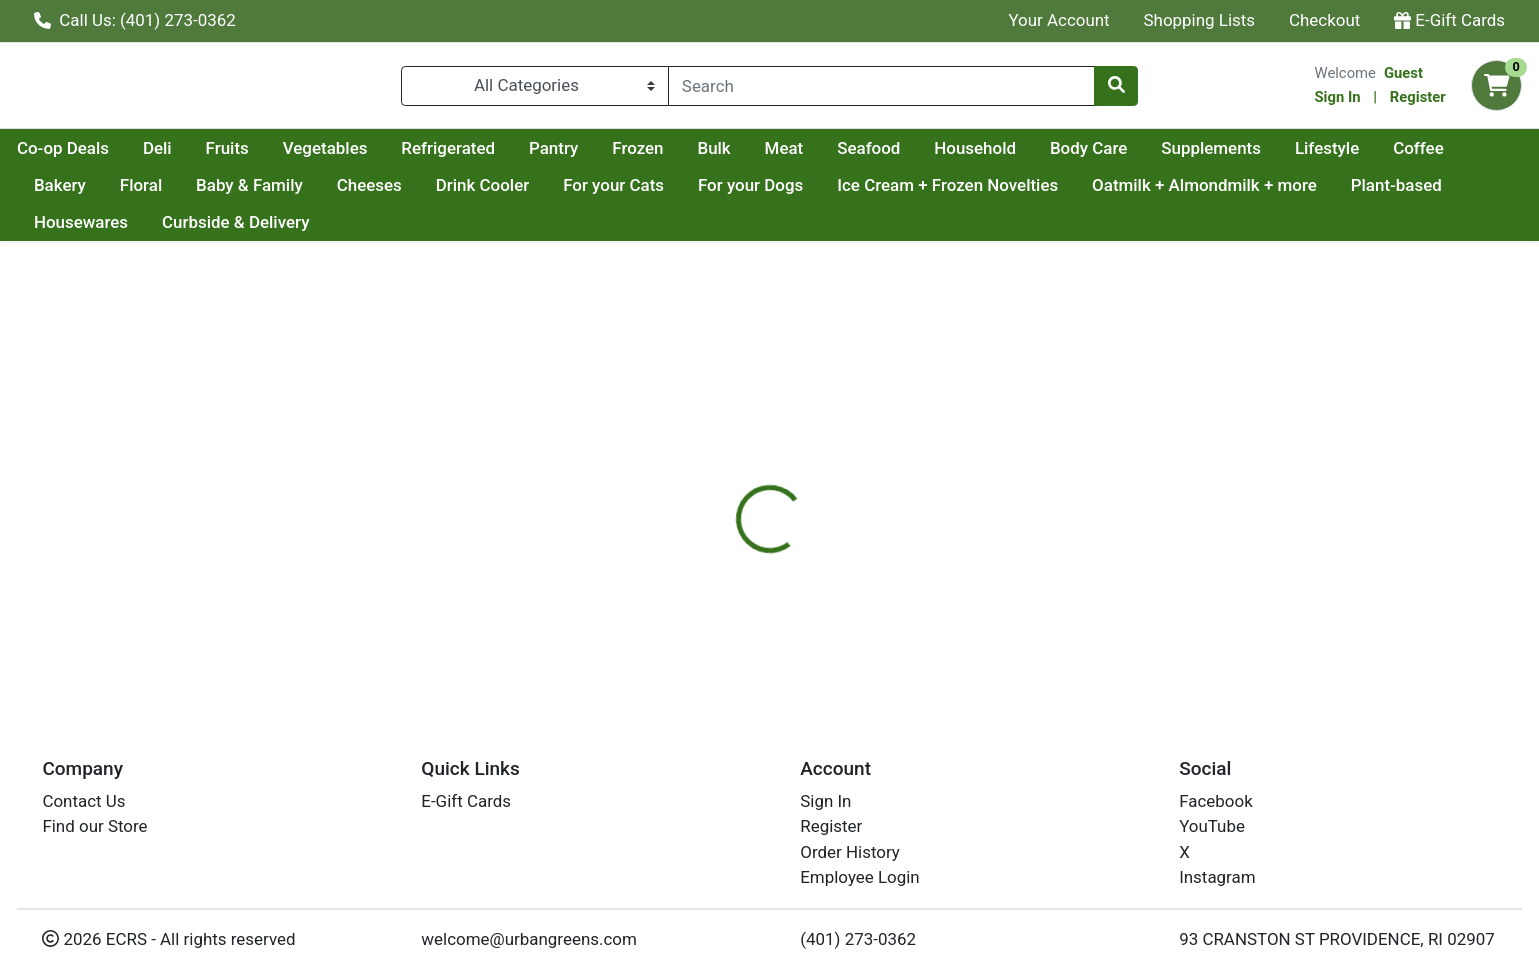 This screenshot has height=969, width=1539. Describe the element at coordinates (881, 90) in the screenshot. I see `[Search]` at that location.